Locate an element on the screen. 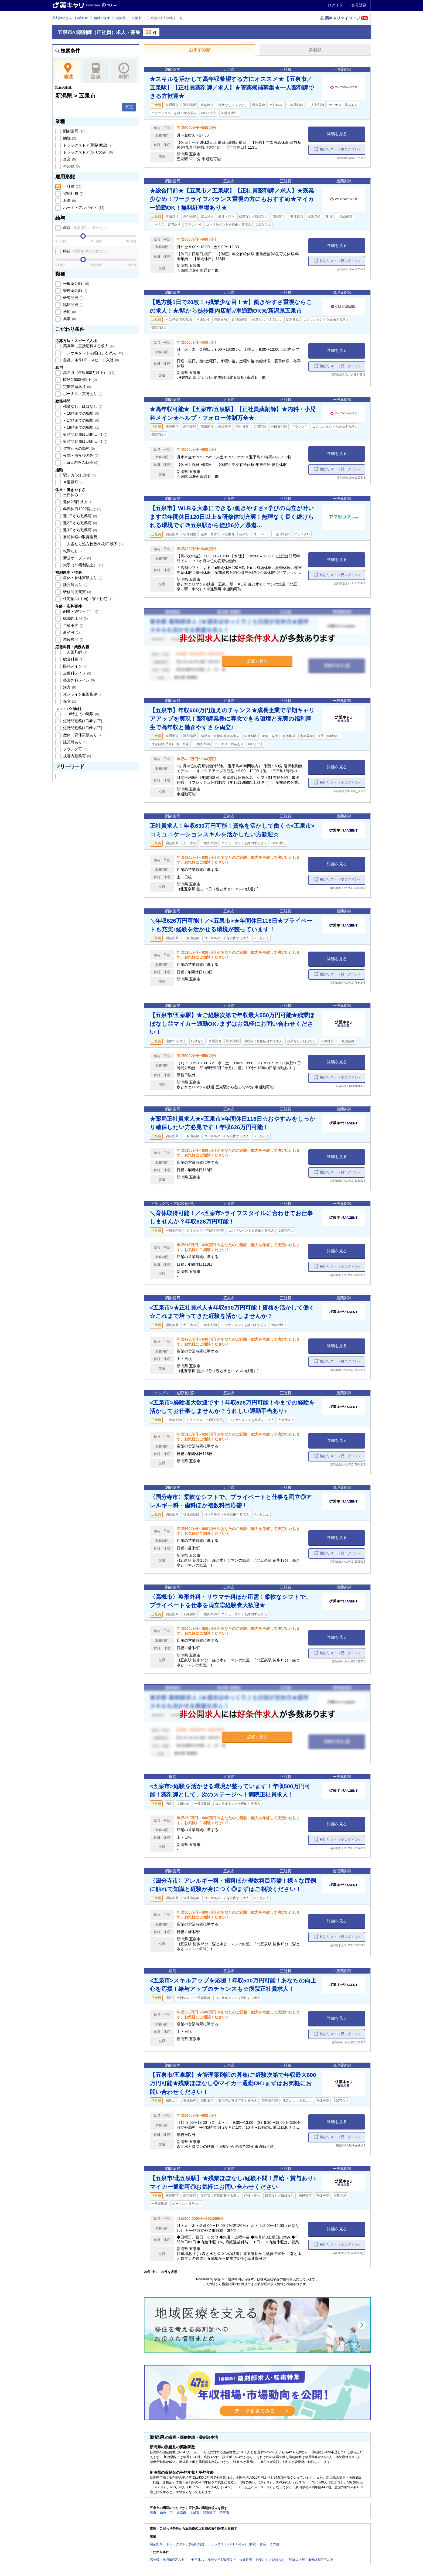 Image resolution: width=423 pixels, height=2576 pixels. 総合科目 is located at coordinates (73, 659).